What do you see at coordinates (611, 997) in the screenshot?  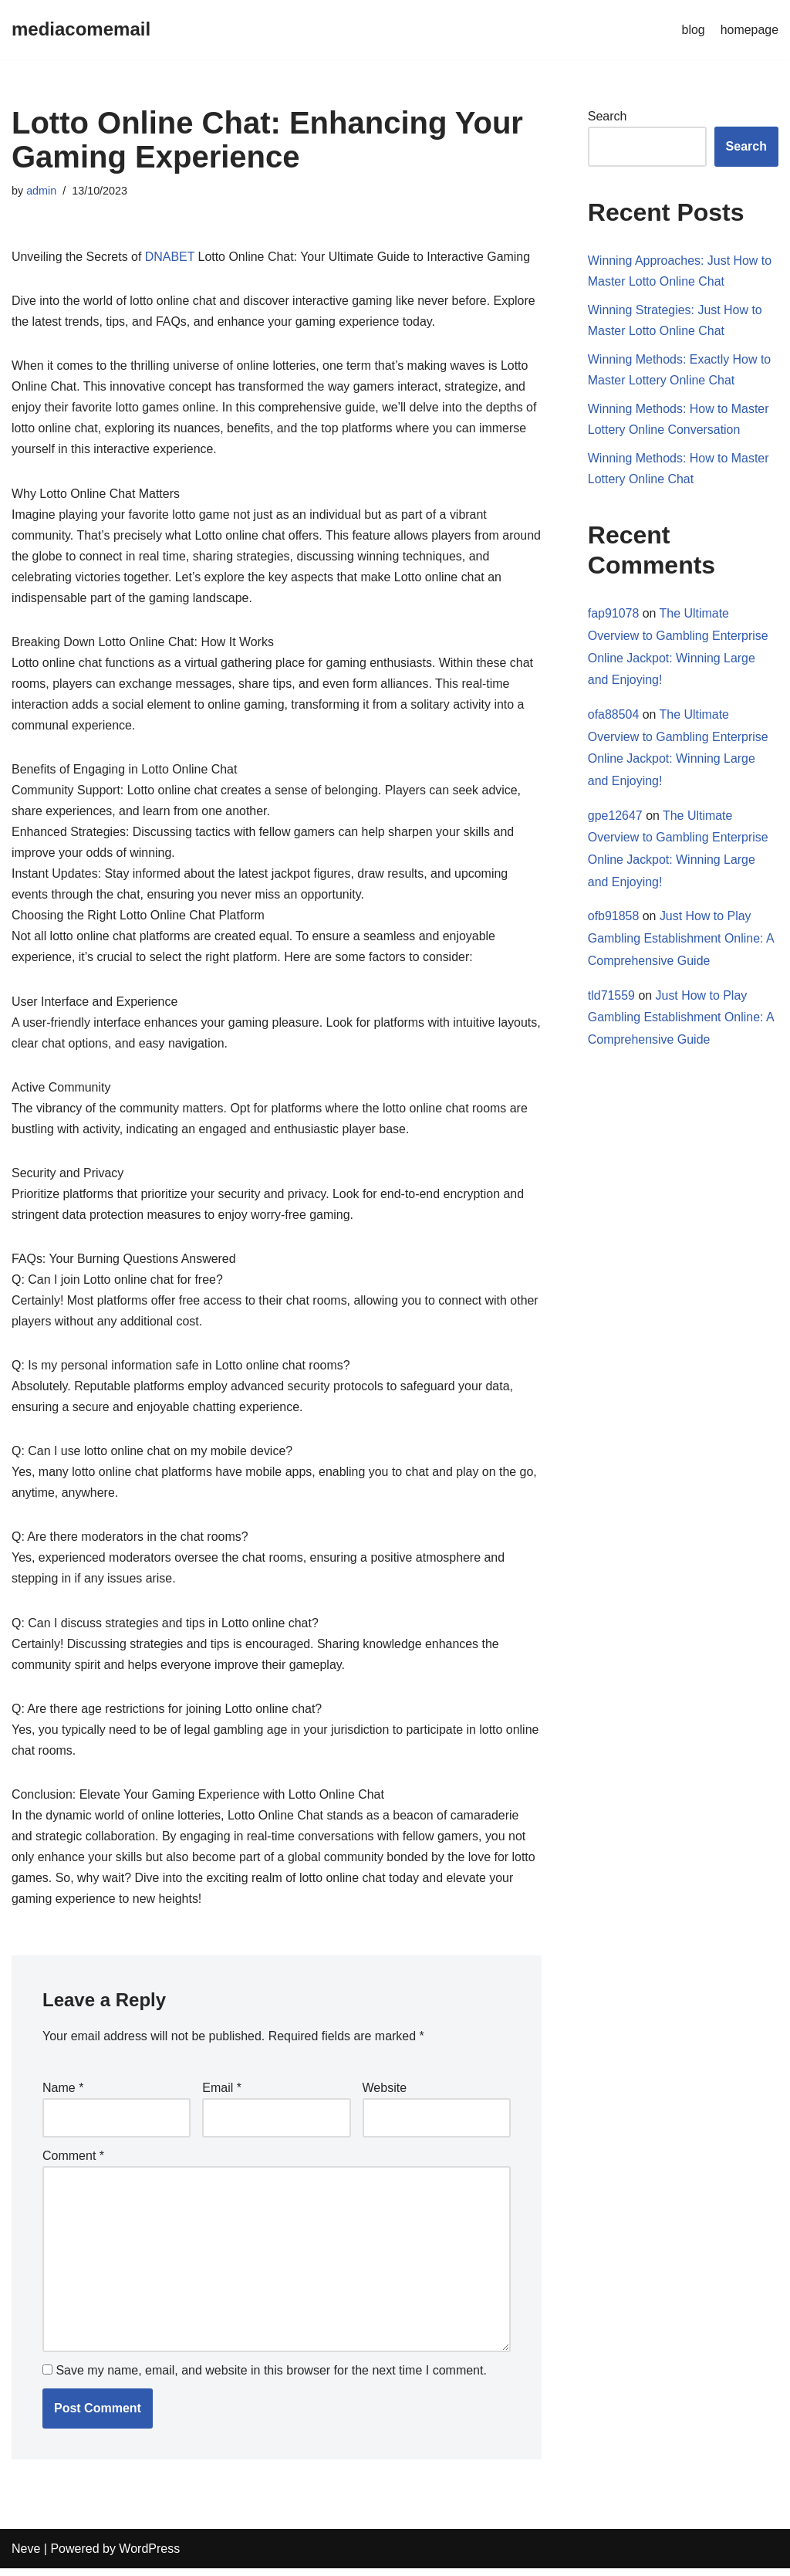 I see `tld71559` at bounding box center [611, 997].